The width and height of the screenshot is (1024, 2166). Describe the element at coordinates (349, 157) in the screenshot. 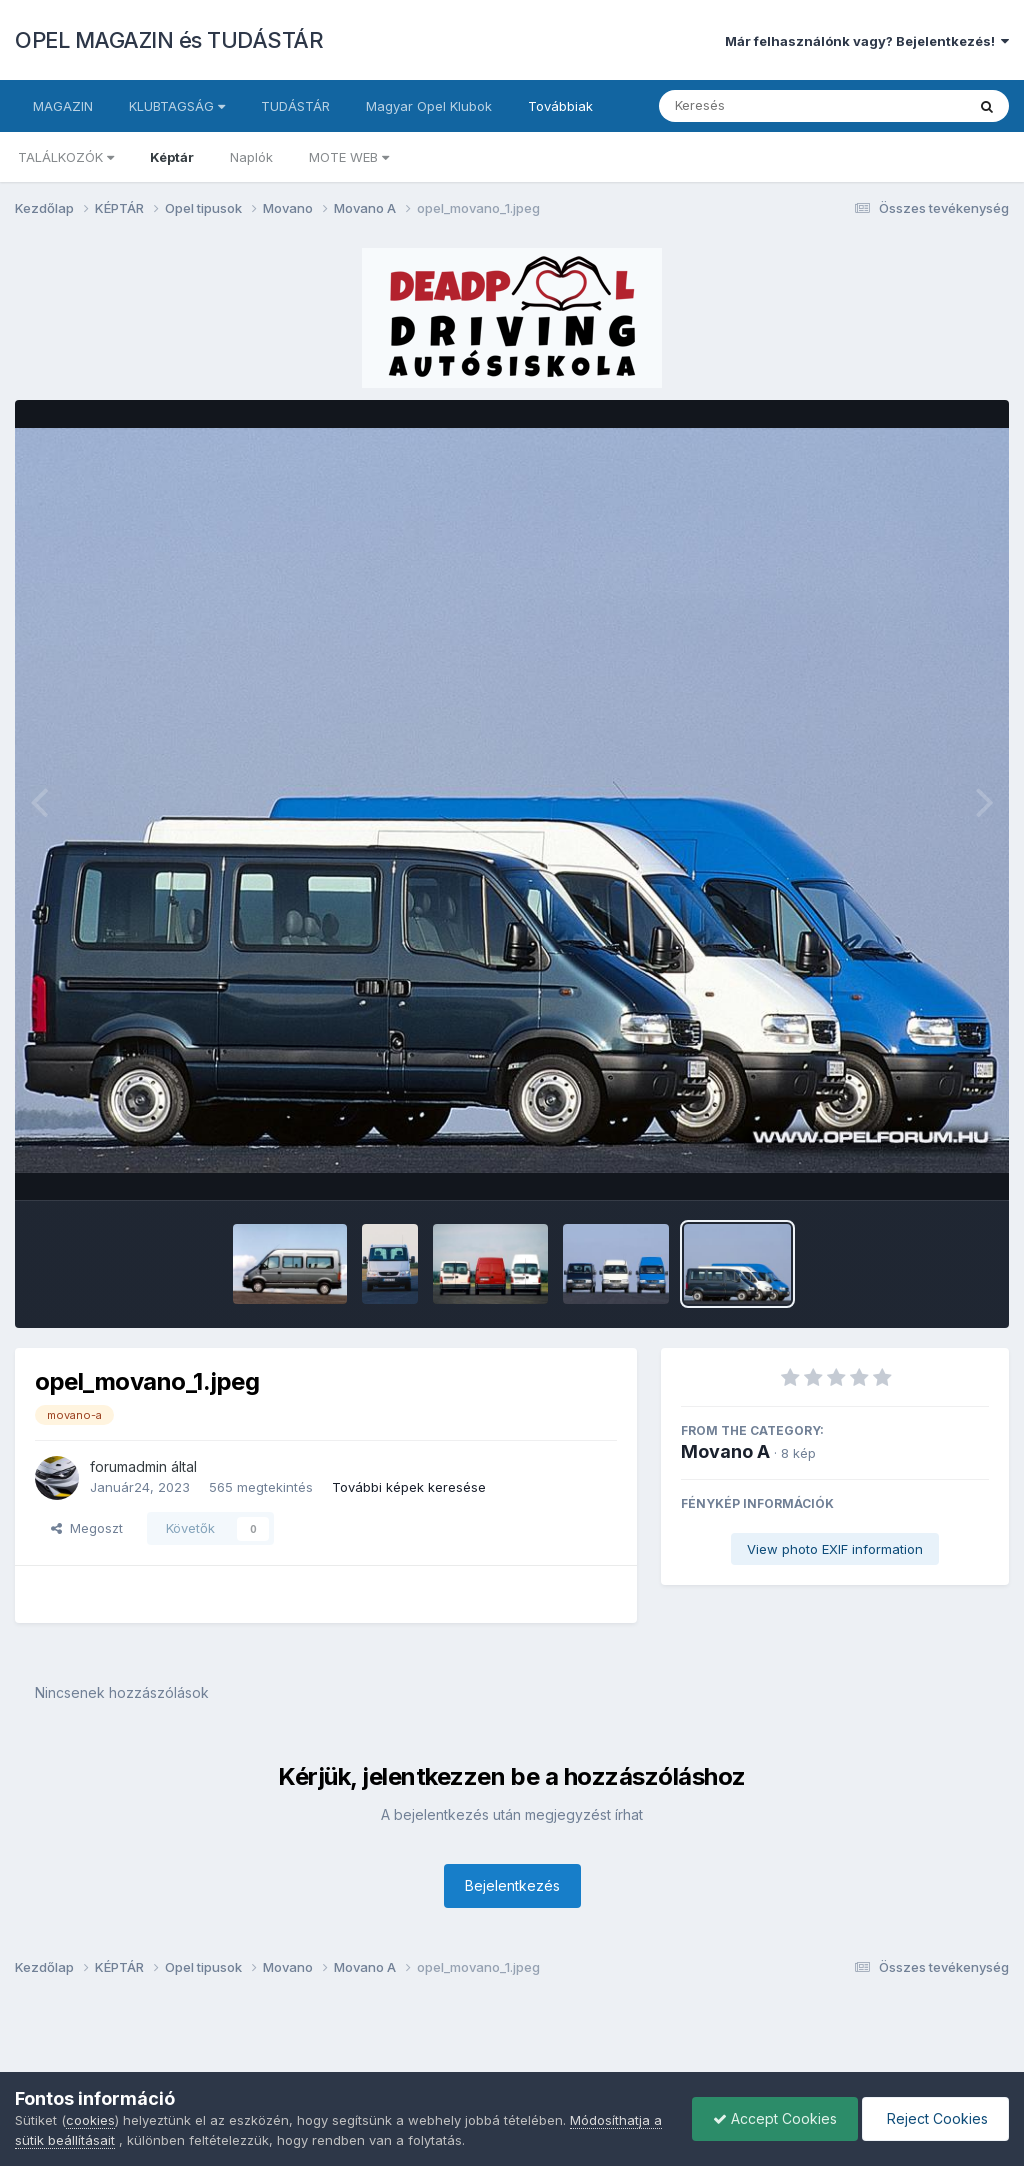

I see `MOTE WEB` at that location.